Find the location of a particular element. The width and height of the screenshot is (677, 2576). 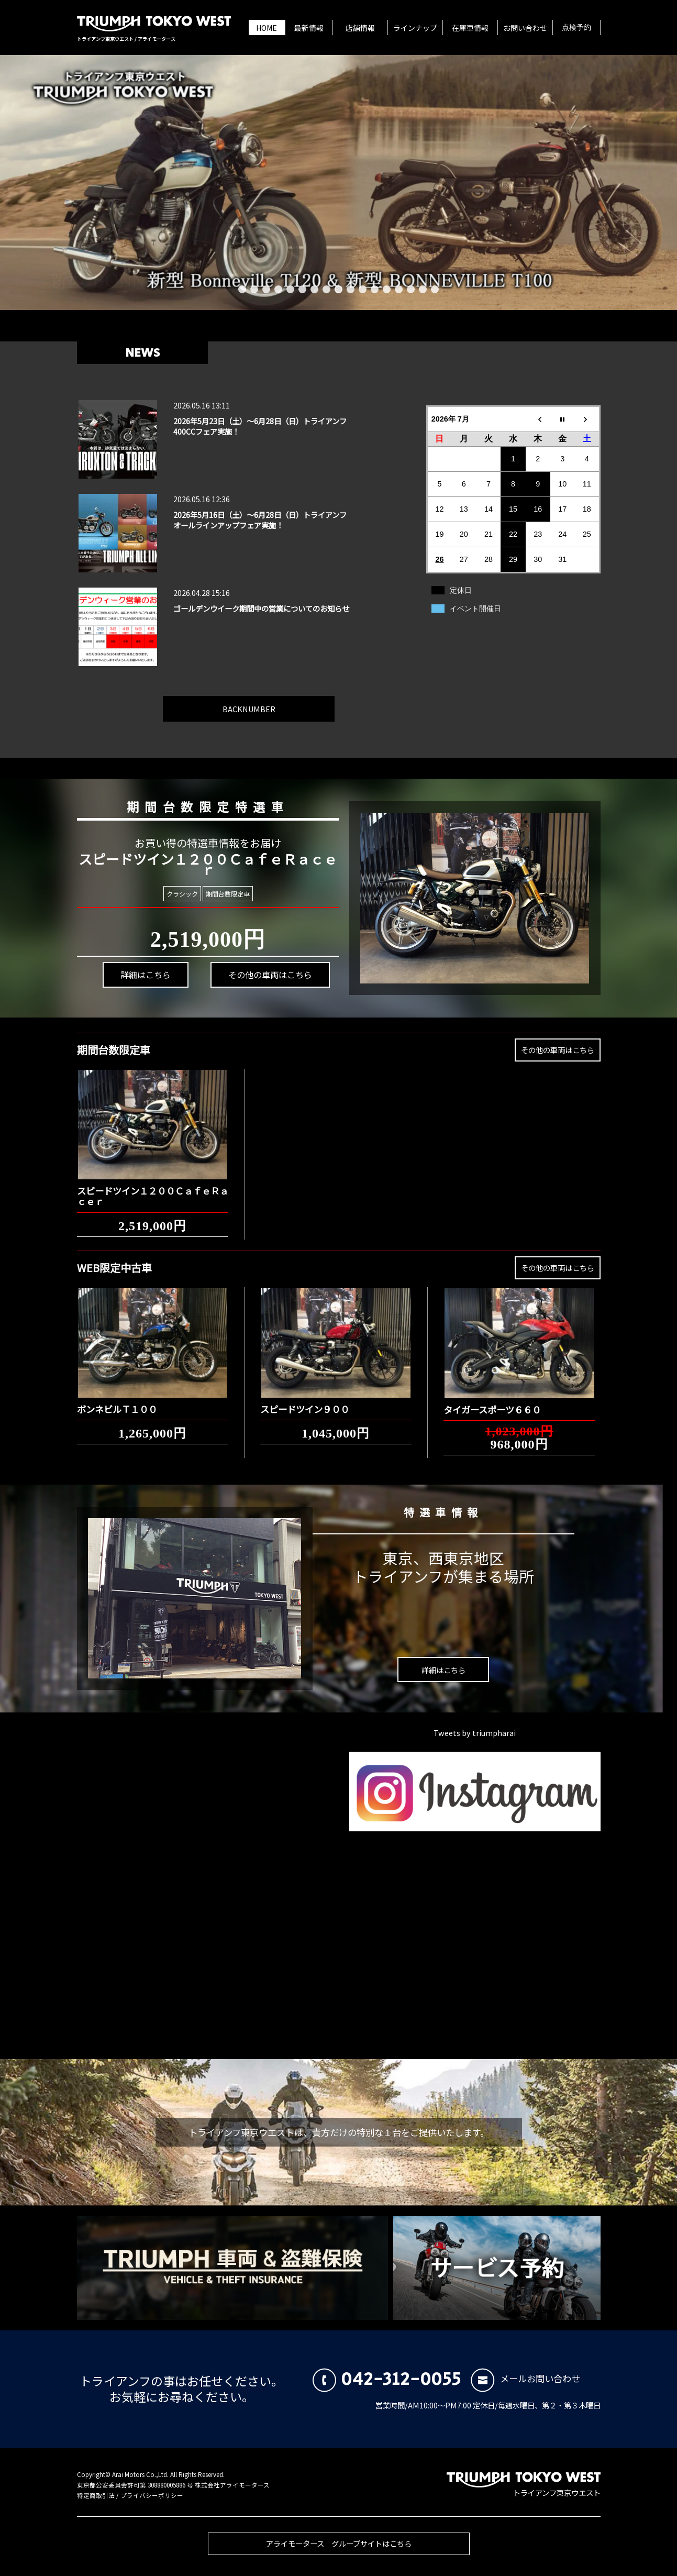

期間台数限定特選車 is located at coordinates (195, 789).